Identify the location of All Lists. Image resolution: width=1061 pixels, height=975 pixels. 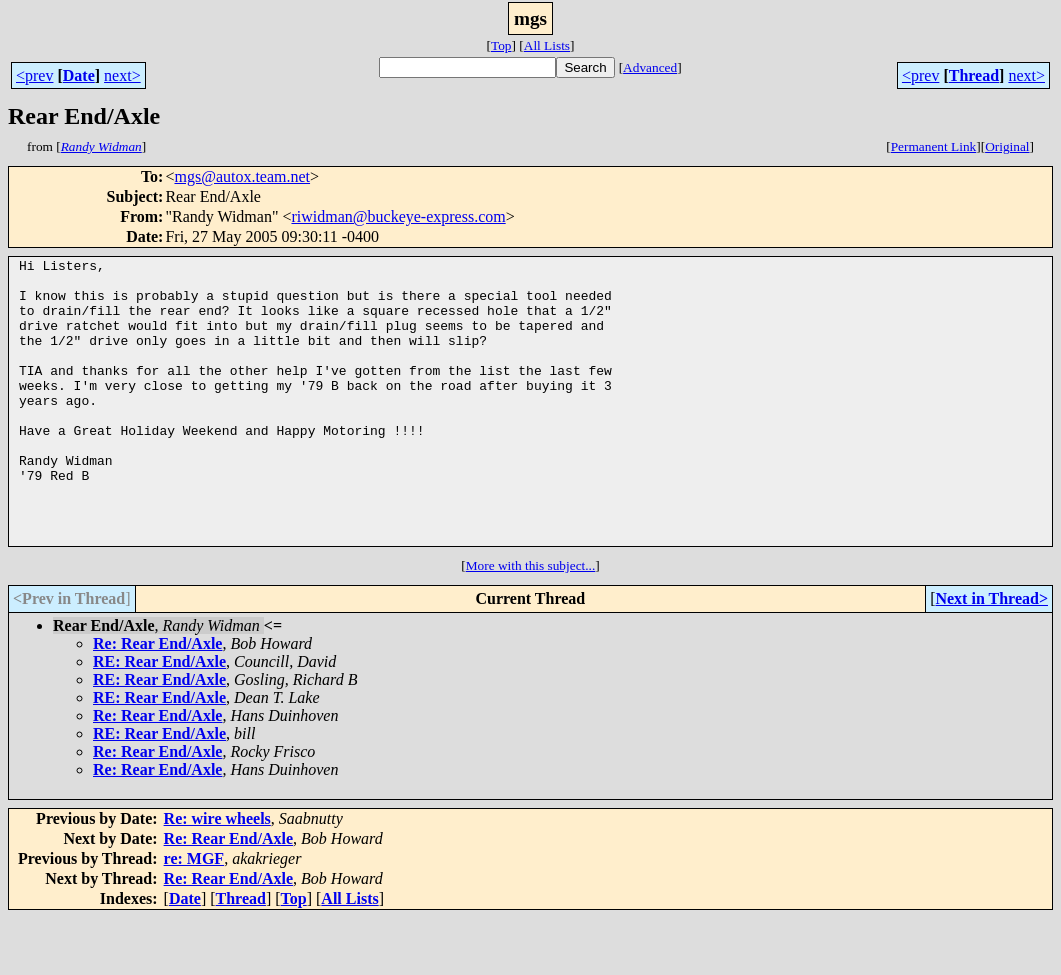
(547, 45).